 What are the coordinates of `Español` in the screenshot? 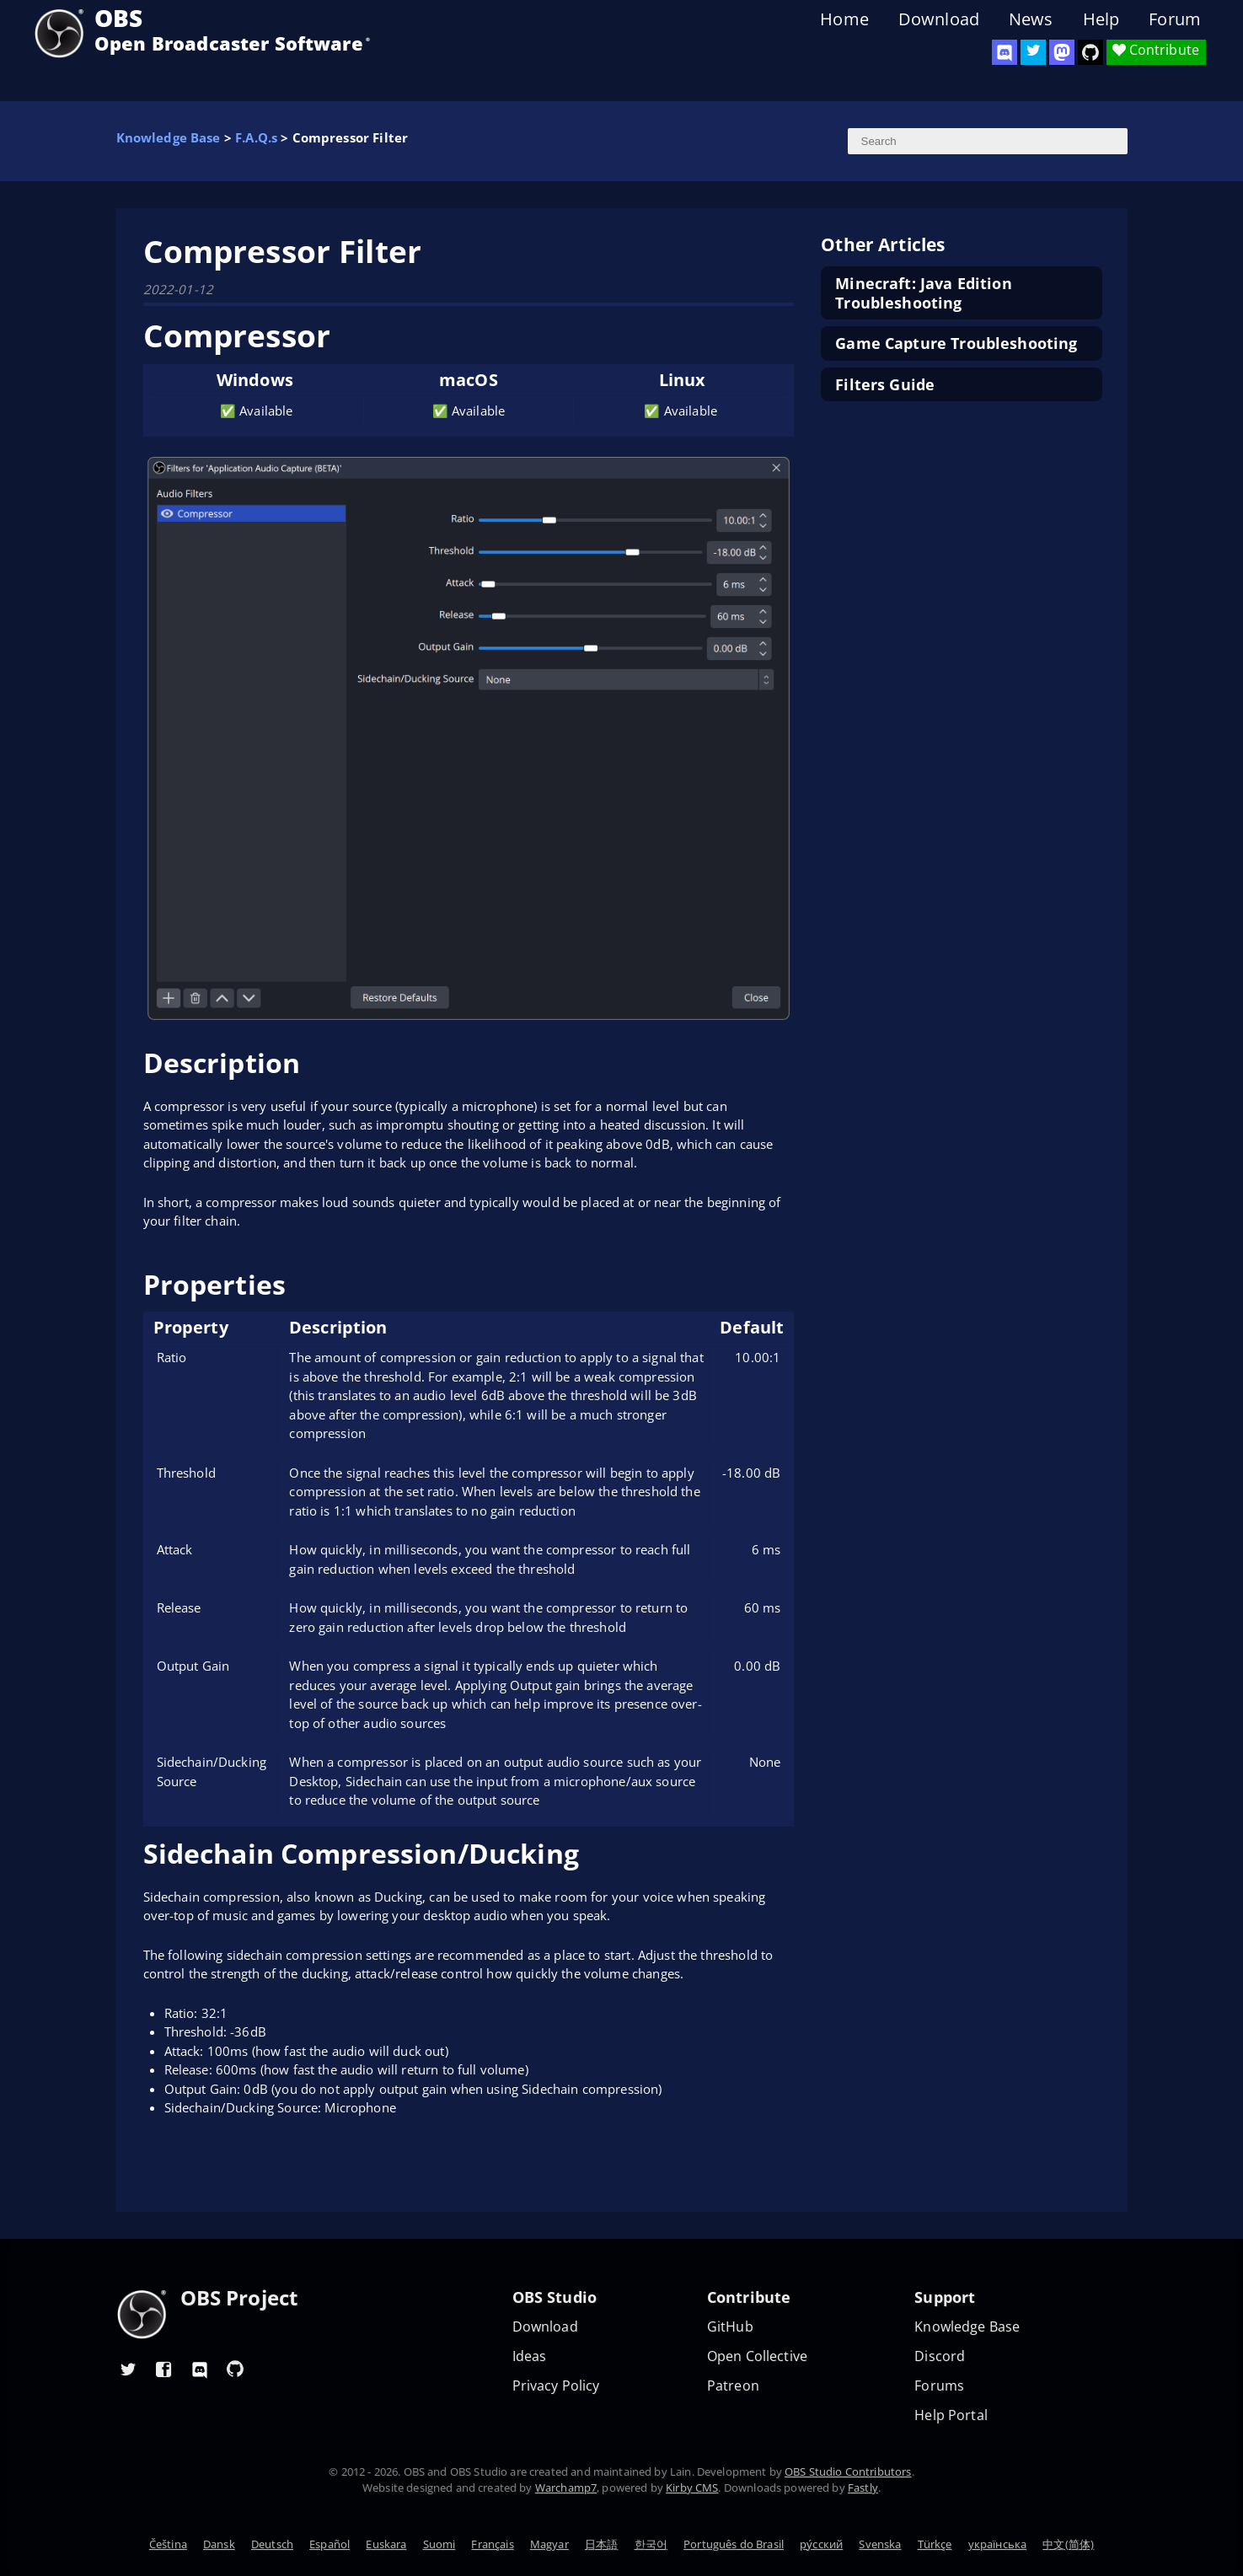 It's located at (329, 2544).